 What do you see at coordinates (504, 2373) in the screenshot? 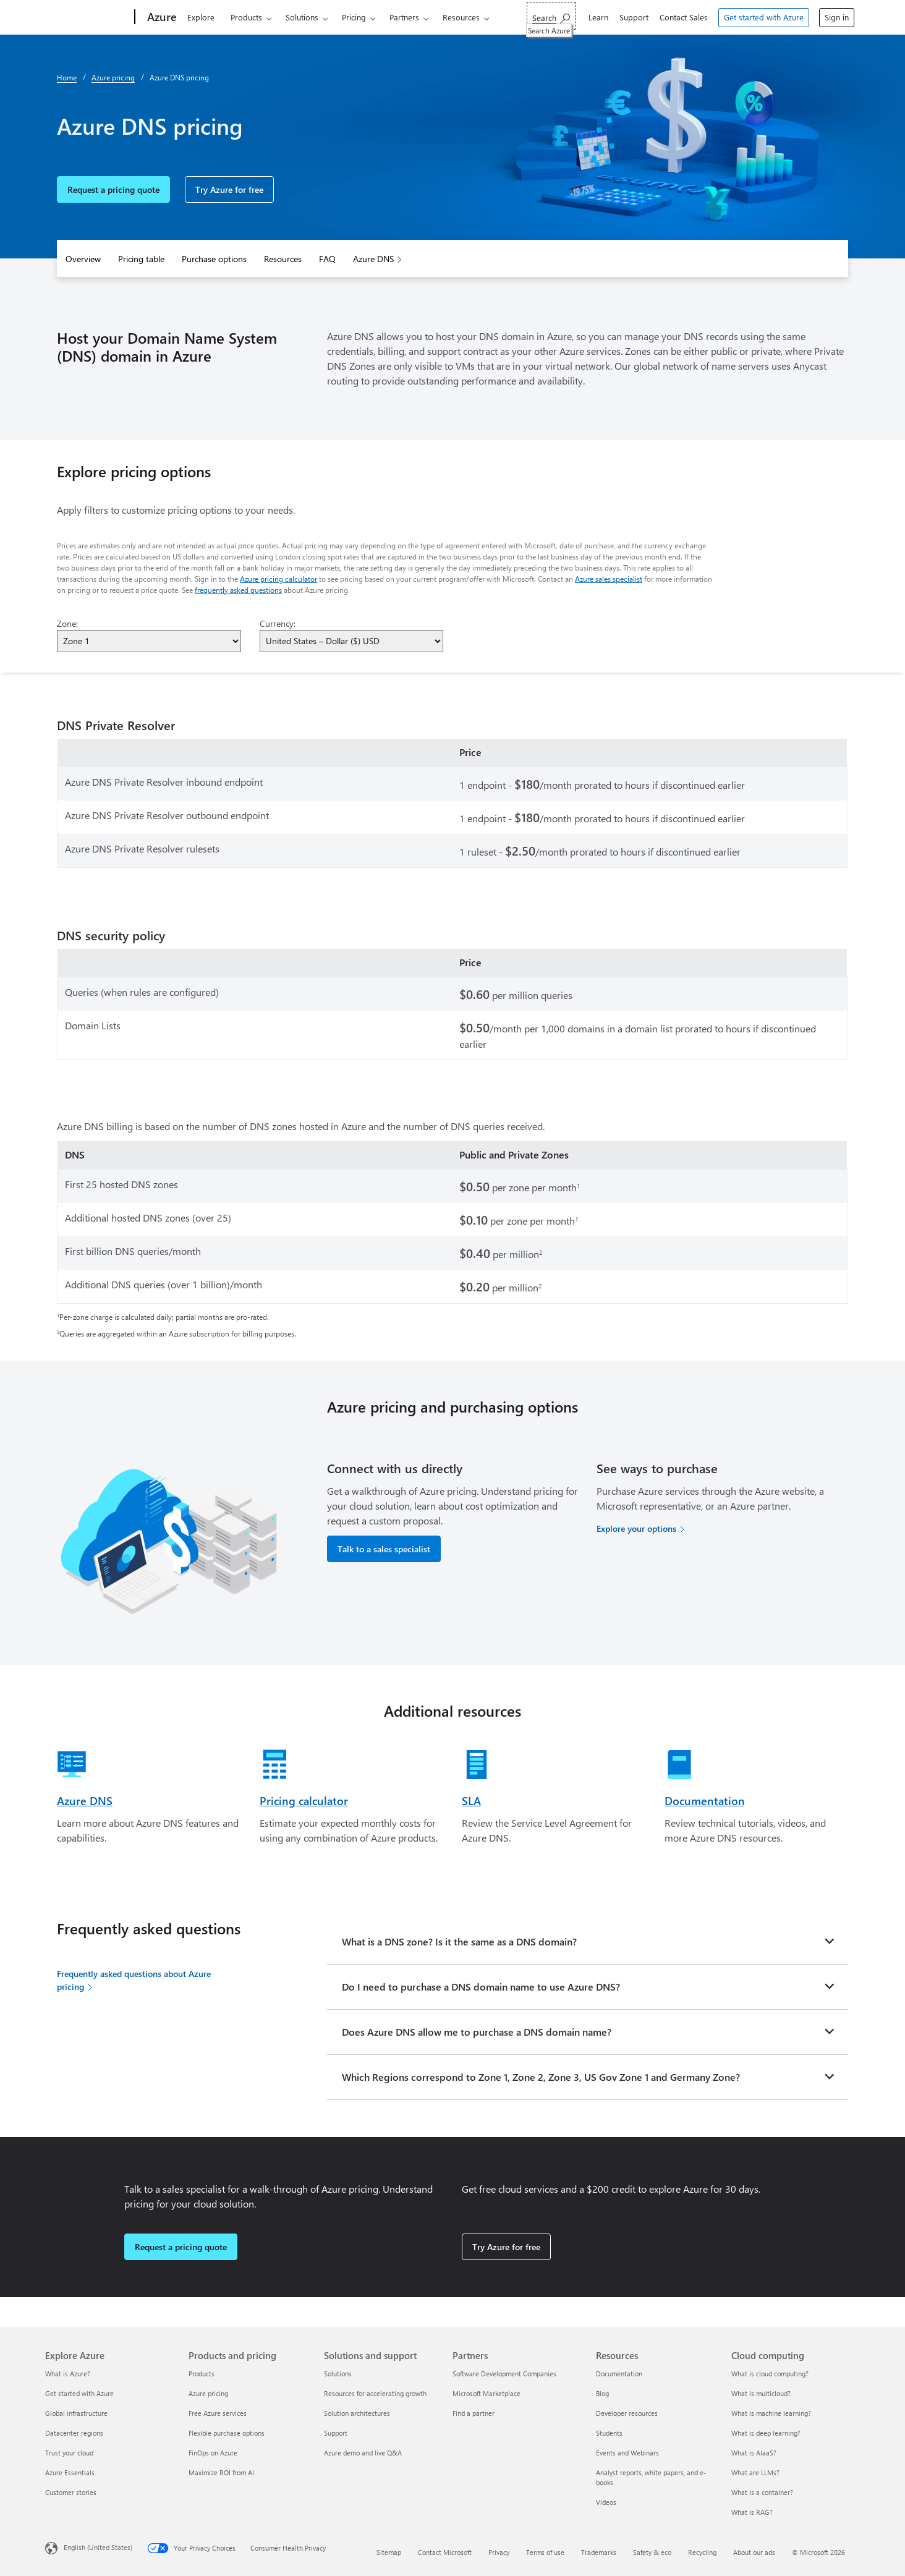
I see `Software Development Companies [Software Development Companies Partners]` at bounding box center [504, 2373].